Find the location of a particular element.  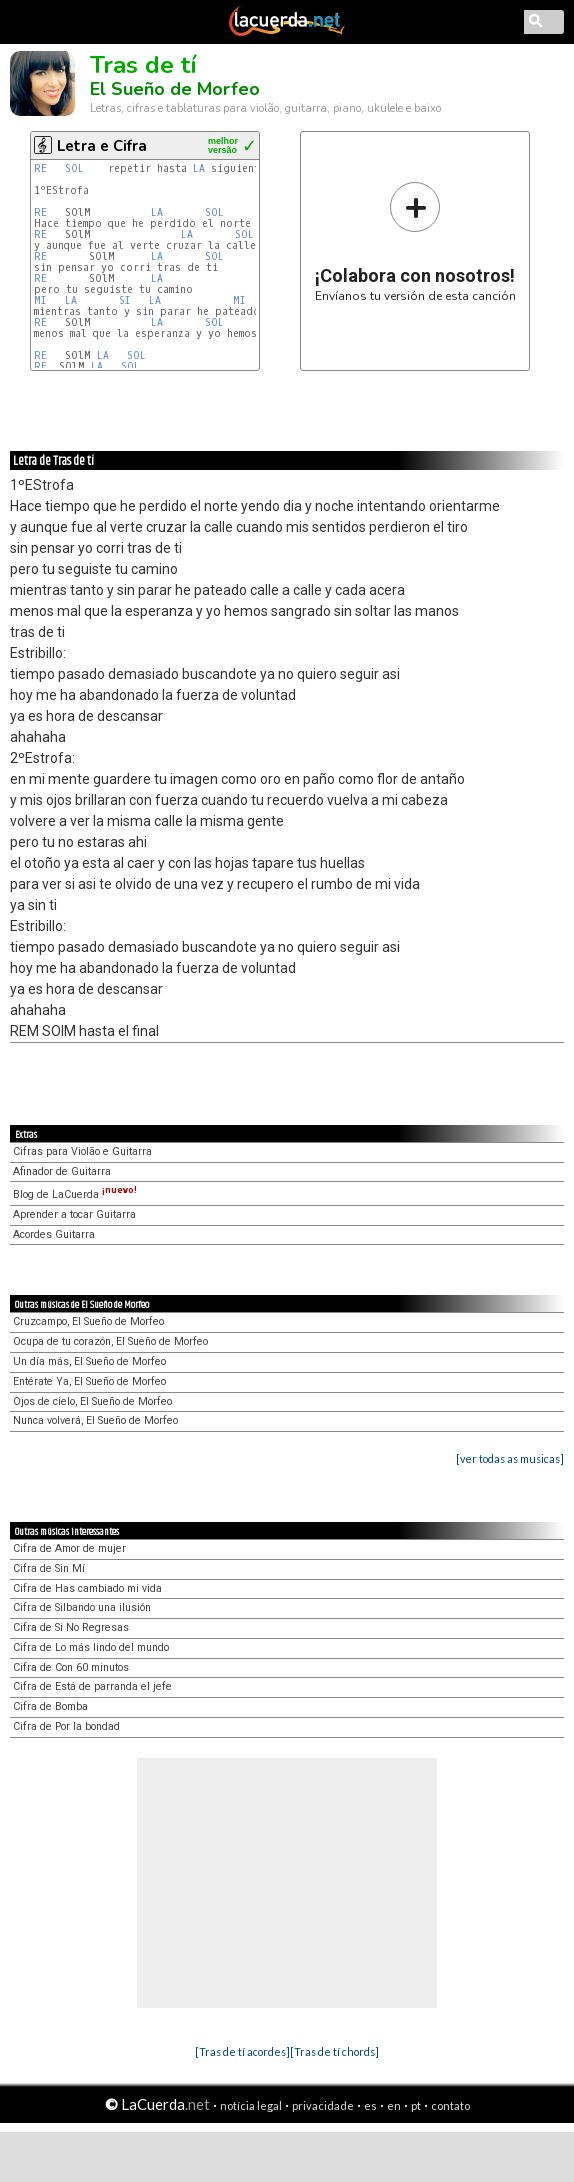

Cifra de Sin Mí is located at coordinates (49, 1568).